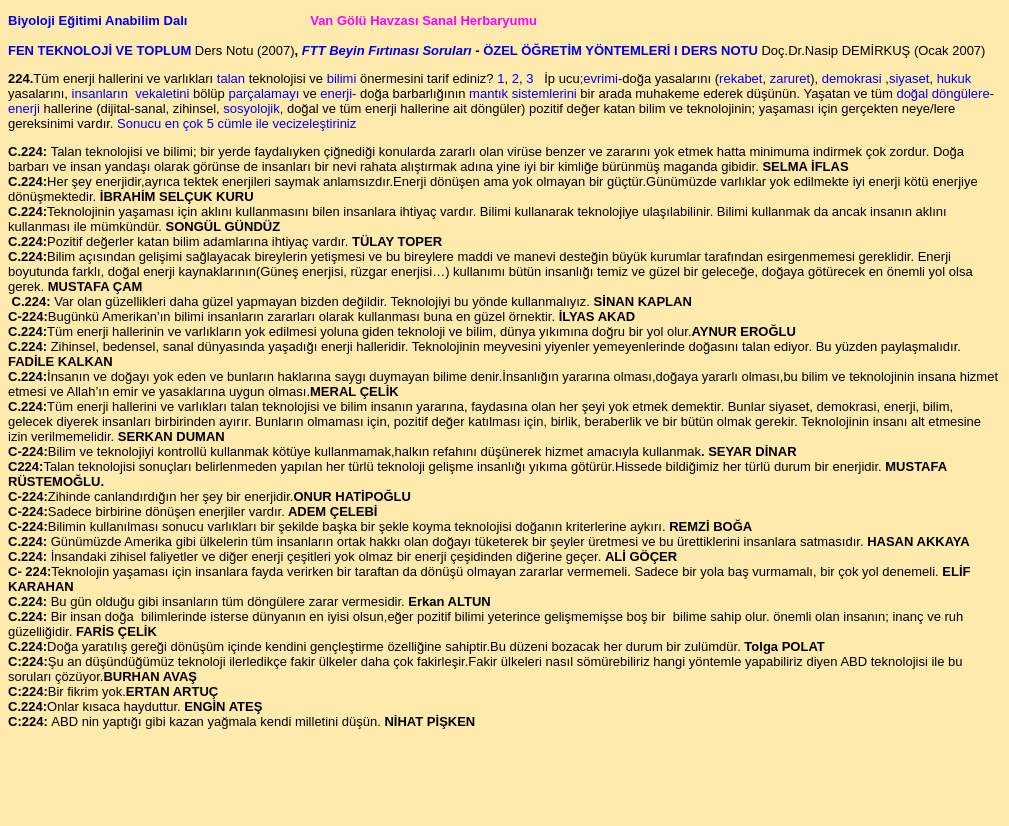 Image resolution: width=1009 pixels, height=826 pixels. What do you see at coordinates (263, 93) in the screenshot?
I see `parçalamayı` at bounding box center [263, 93].